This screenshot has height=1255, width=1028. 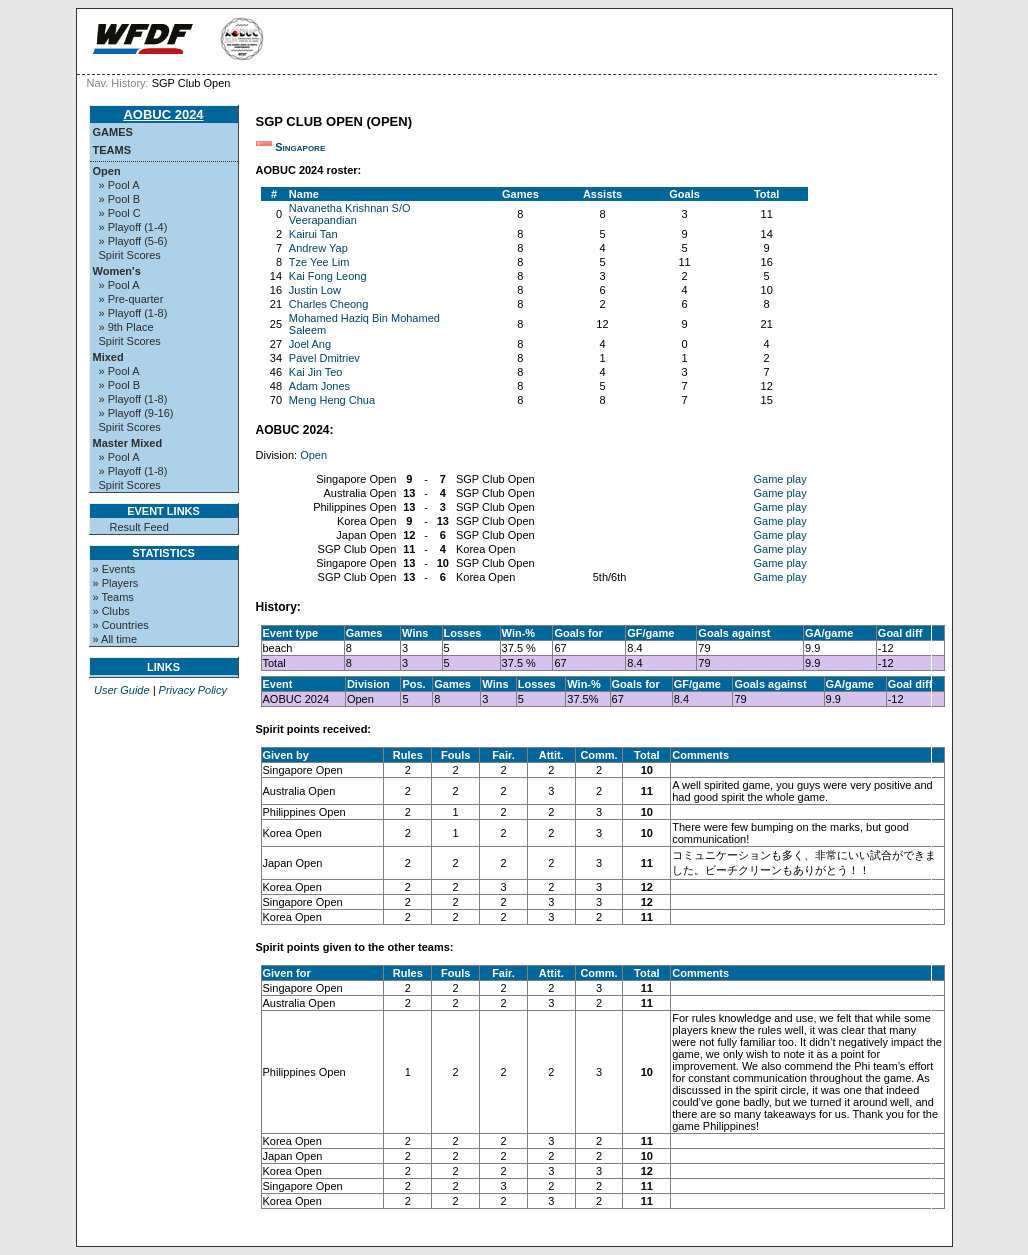 What do you see at coordinates (108, 357) in the screenshot?
I see `Mixed` at bounding box center [108, 357].